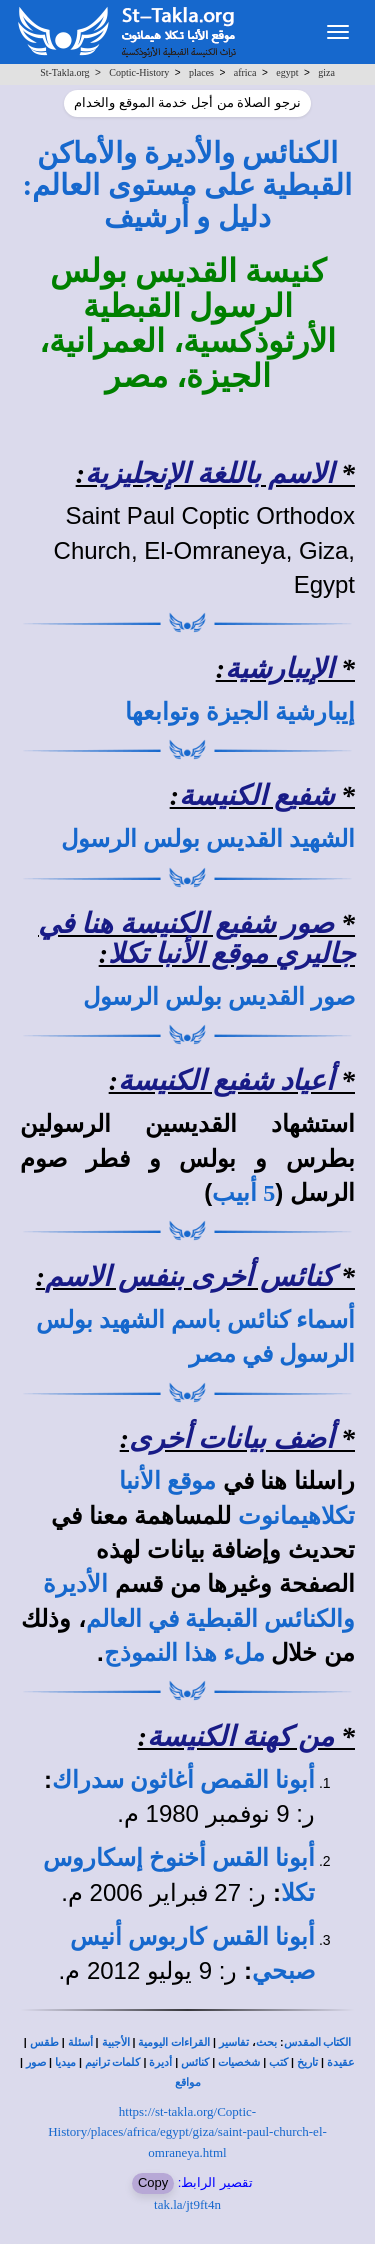 Image resolution: width=375 pixels, height=2244 pixels. Describe the element at coordinates (160, 2062) in the screenshot. I see `أديرة` at that location.